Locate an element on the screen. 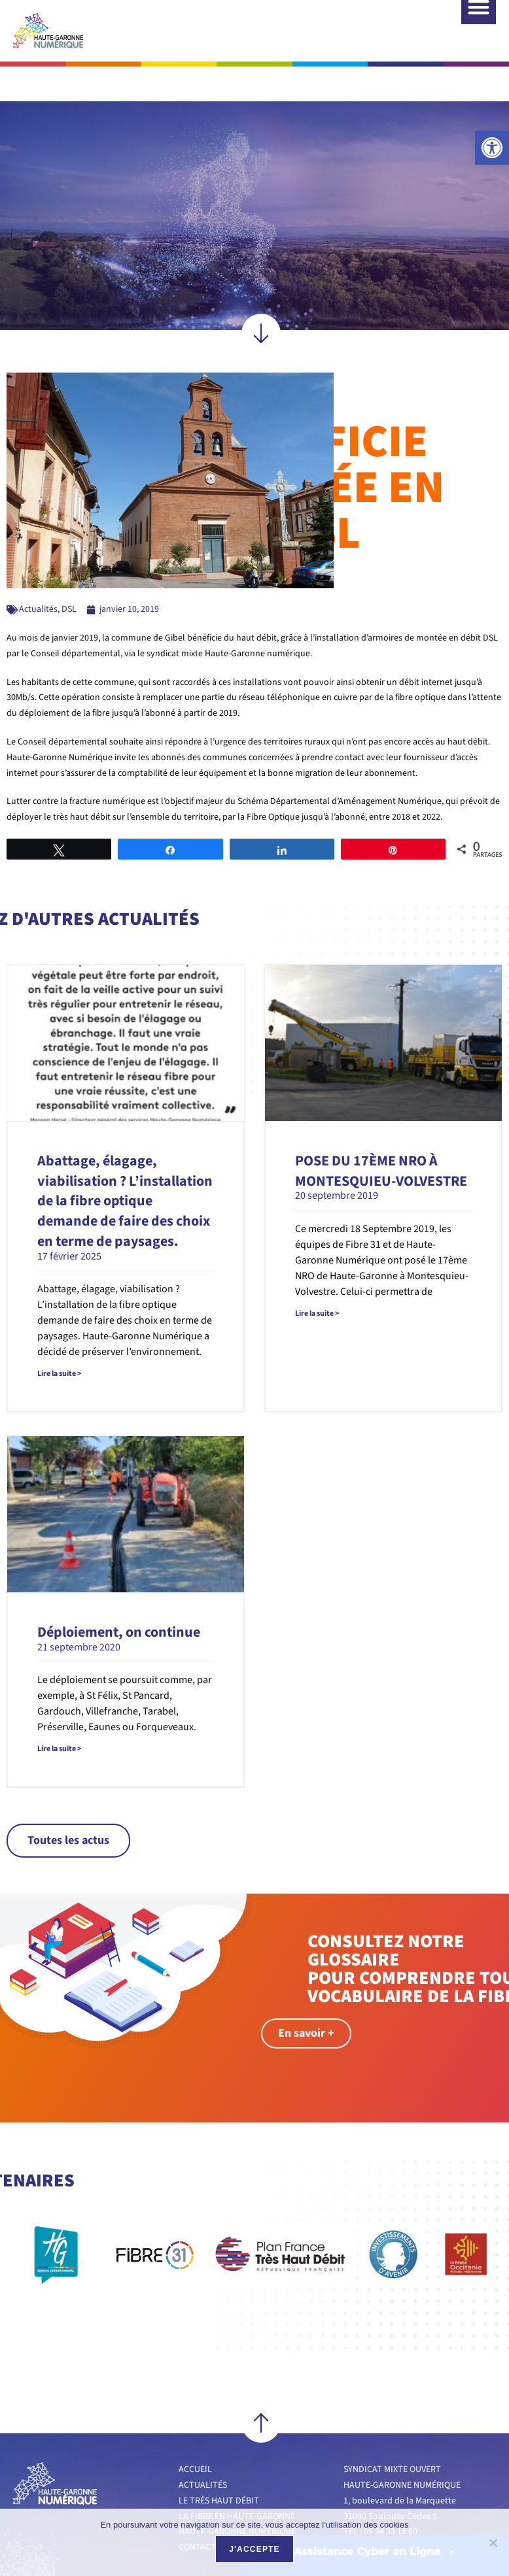 The height and width of the screenshot is (2576, 509). Accueil [link] is located at coordinates (195, 2434).